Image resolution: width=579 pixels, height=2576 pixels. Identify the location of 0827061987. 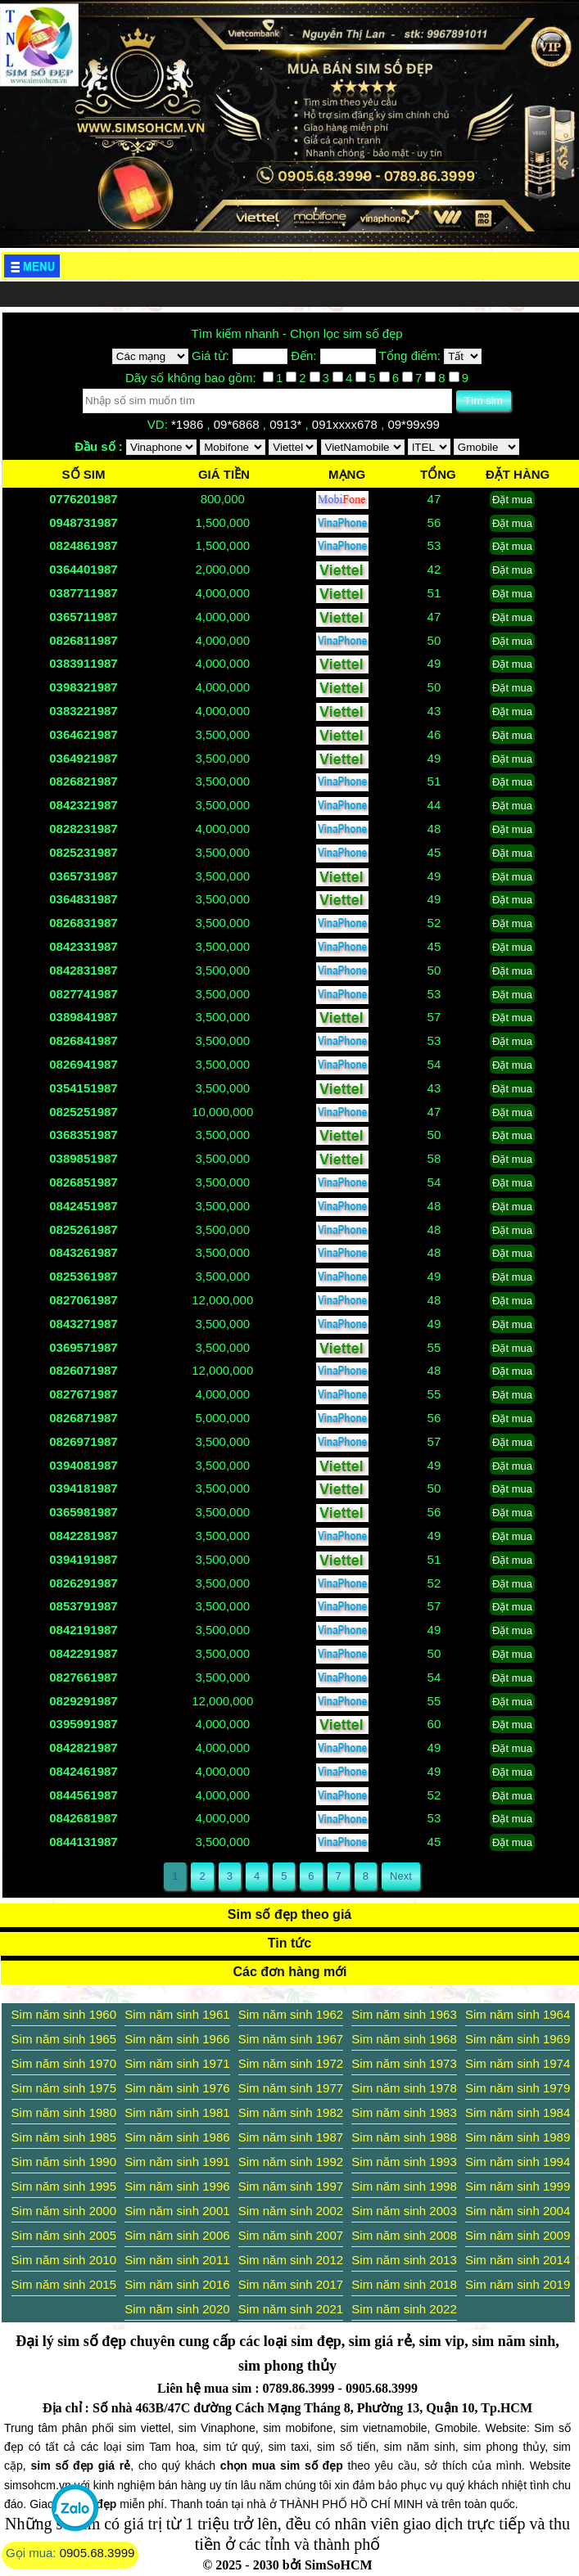
(83, 1300).